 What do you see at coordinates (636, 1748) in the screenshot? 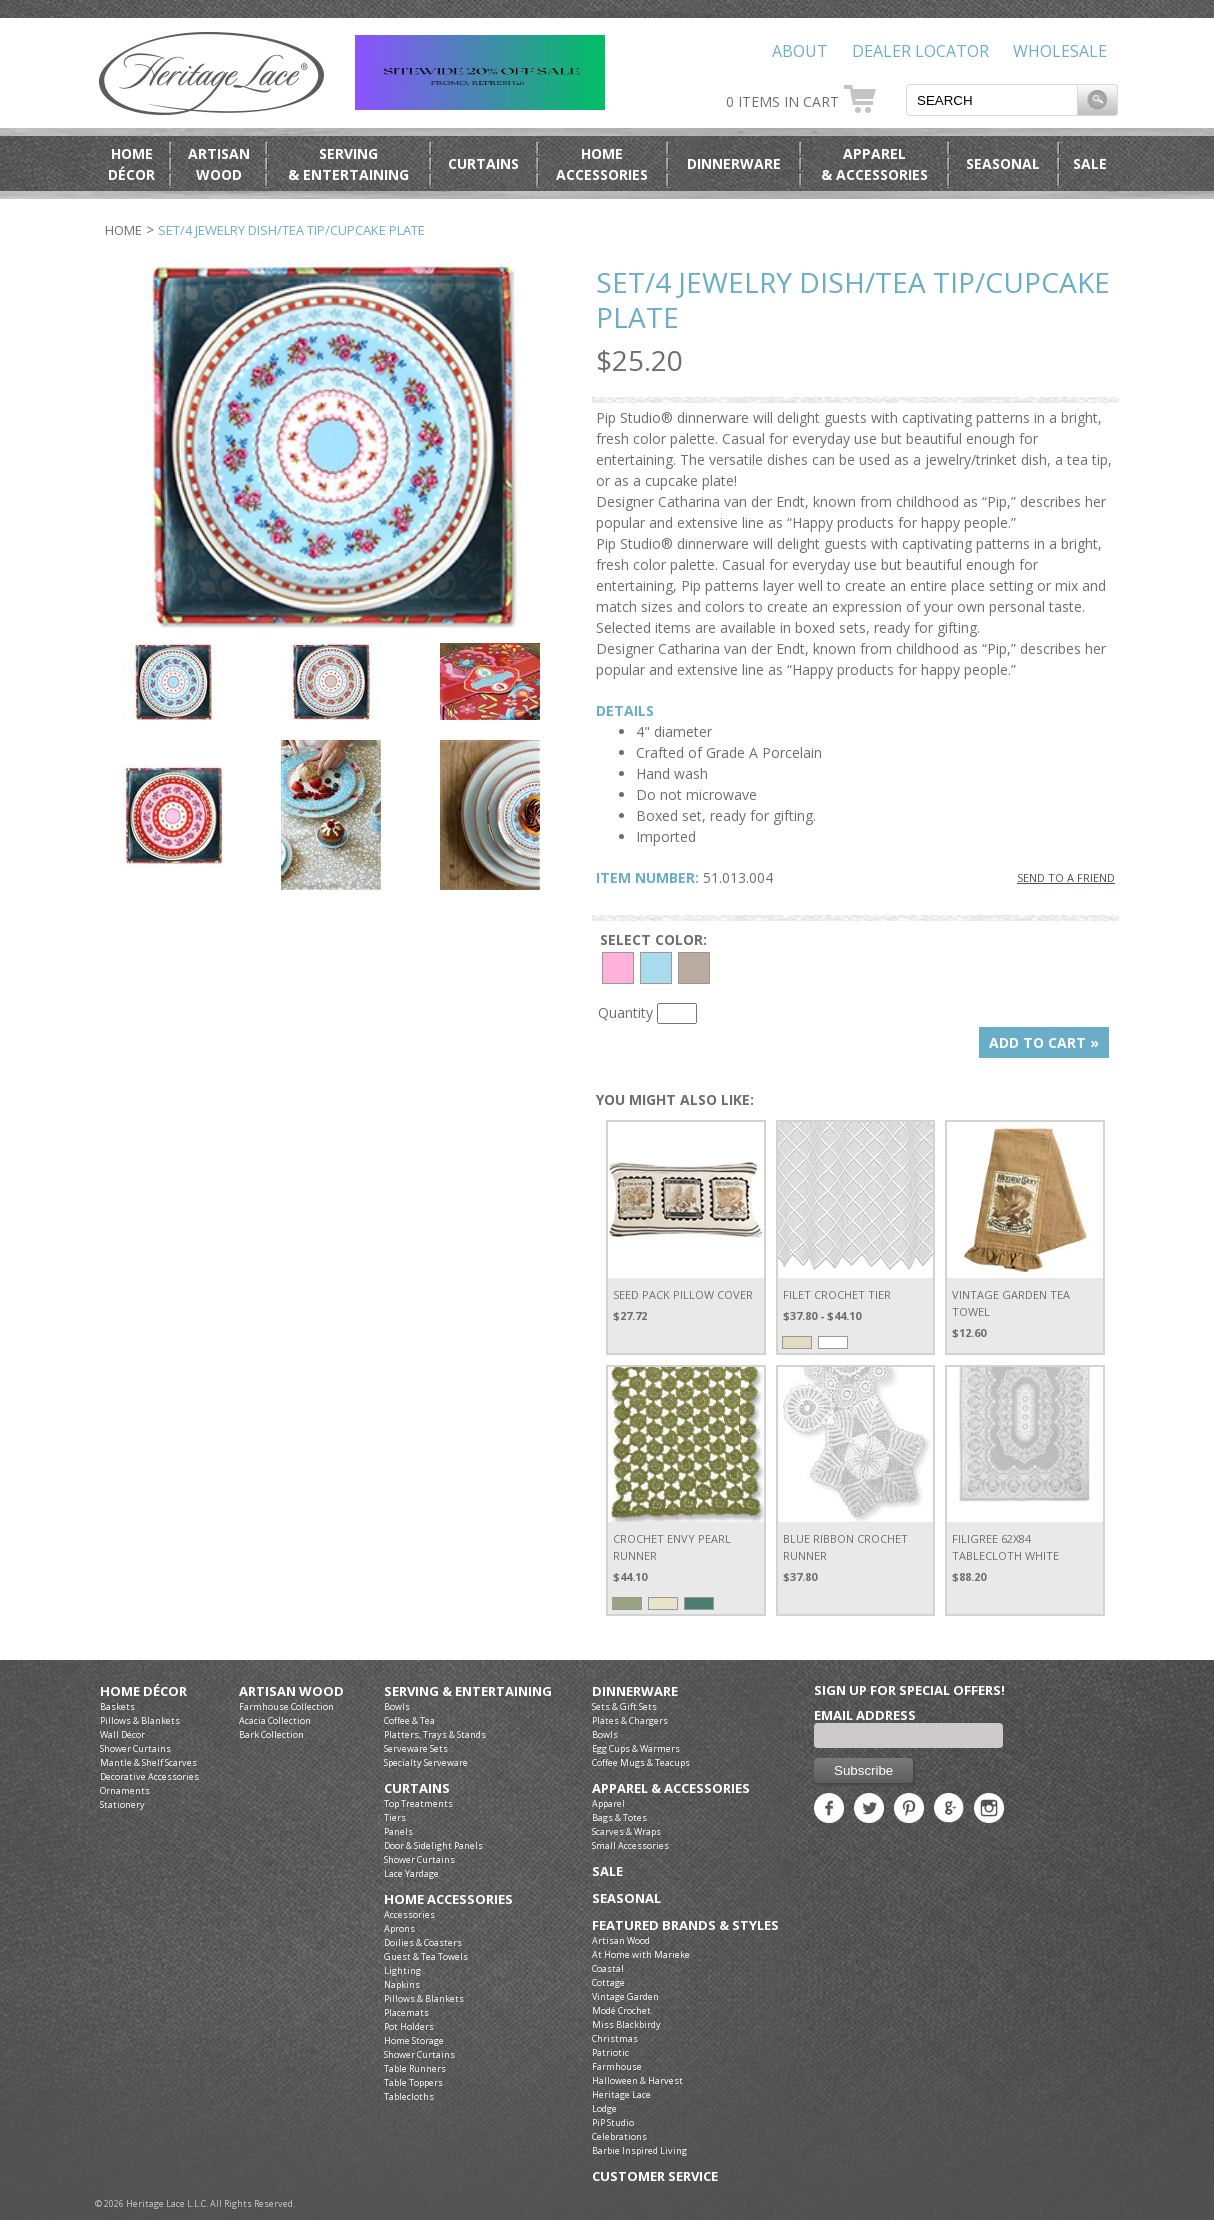
I see `Egg Cups & Warmers` at bounding box center [636, 1748].